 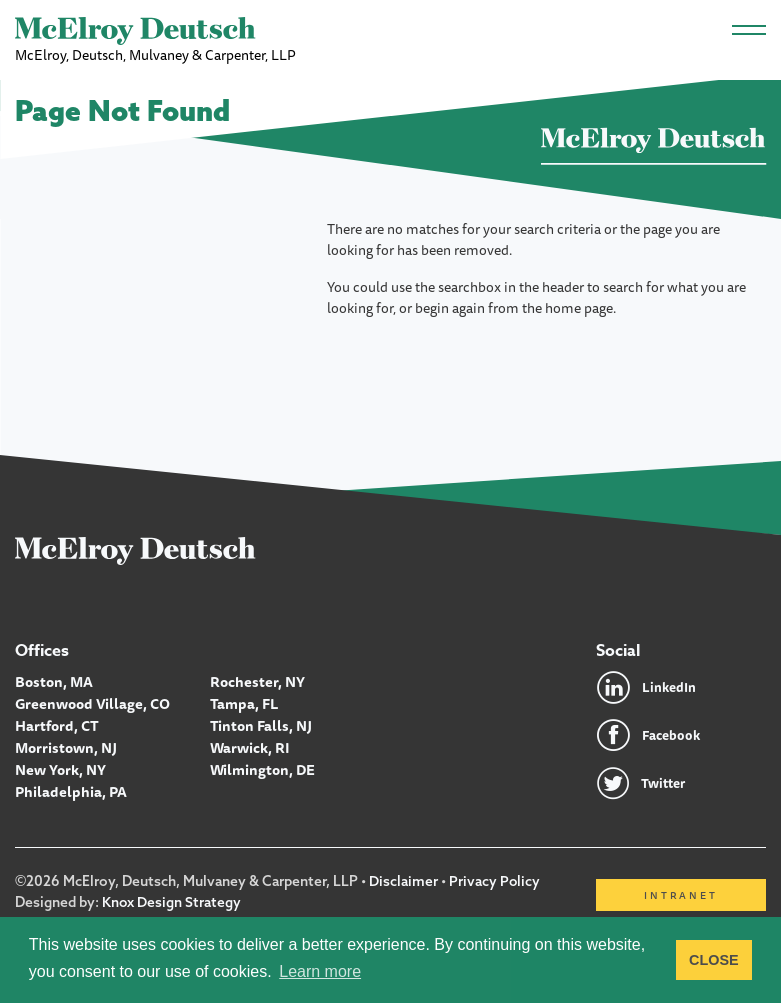 I want to click on Tinton Falls, NJ, so click(x=260, y=723).